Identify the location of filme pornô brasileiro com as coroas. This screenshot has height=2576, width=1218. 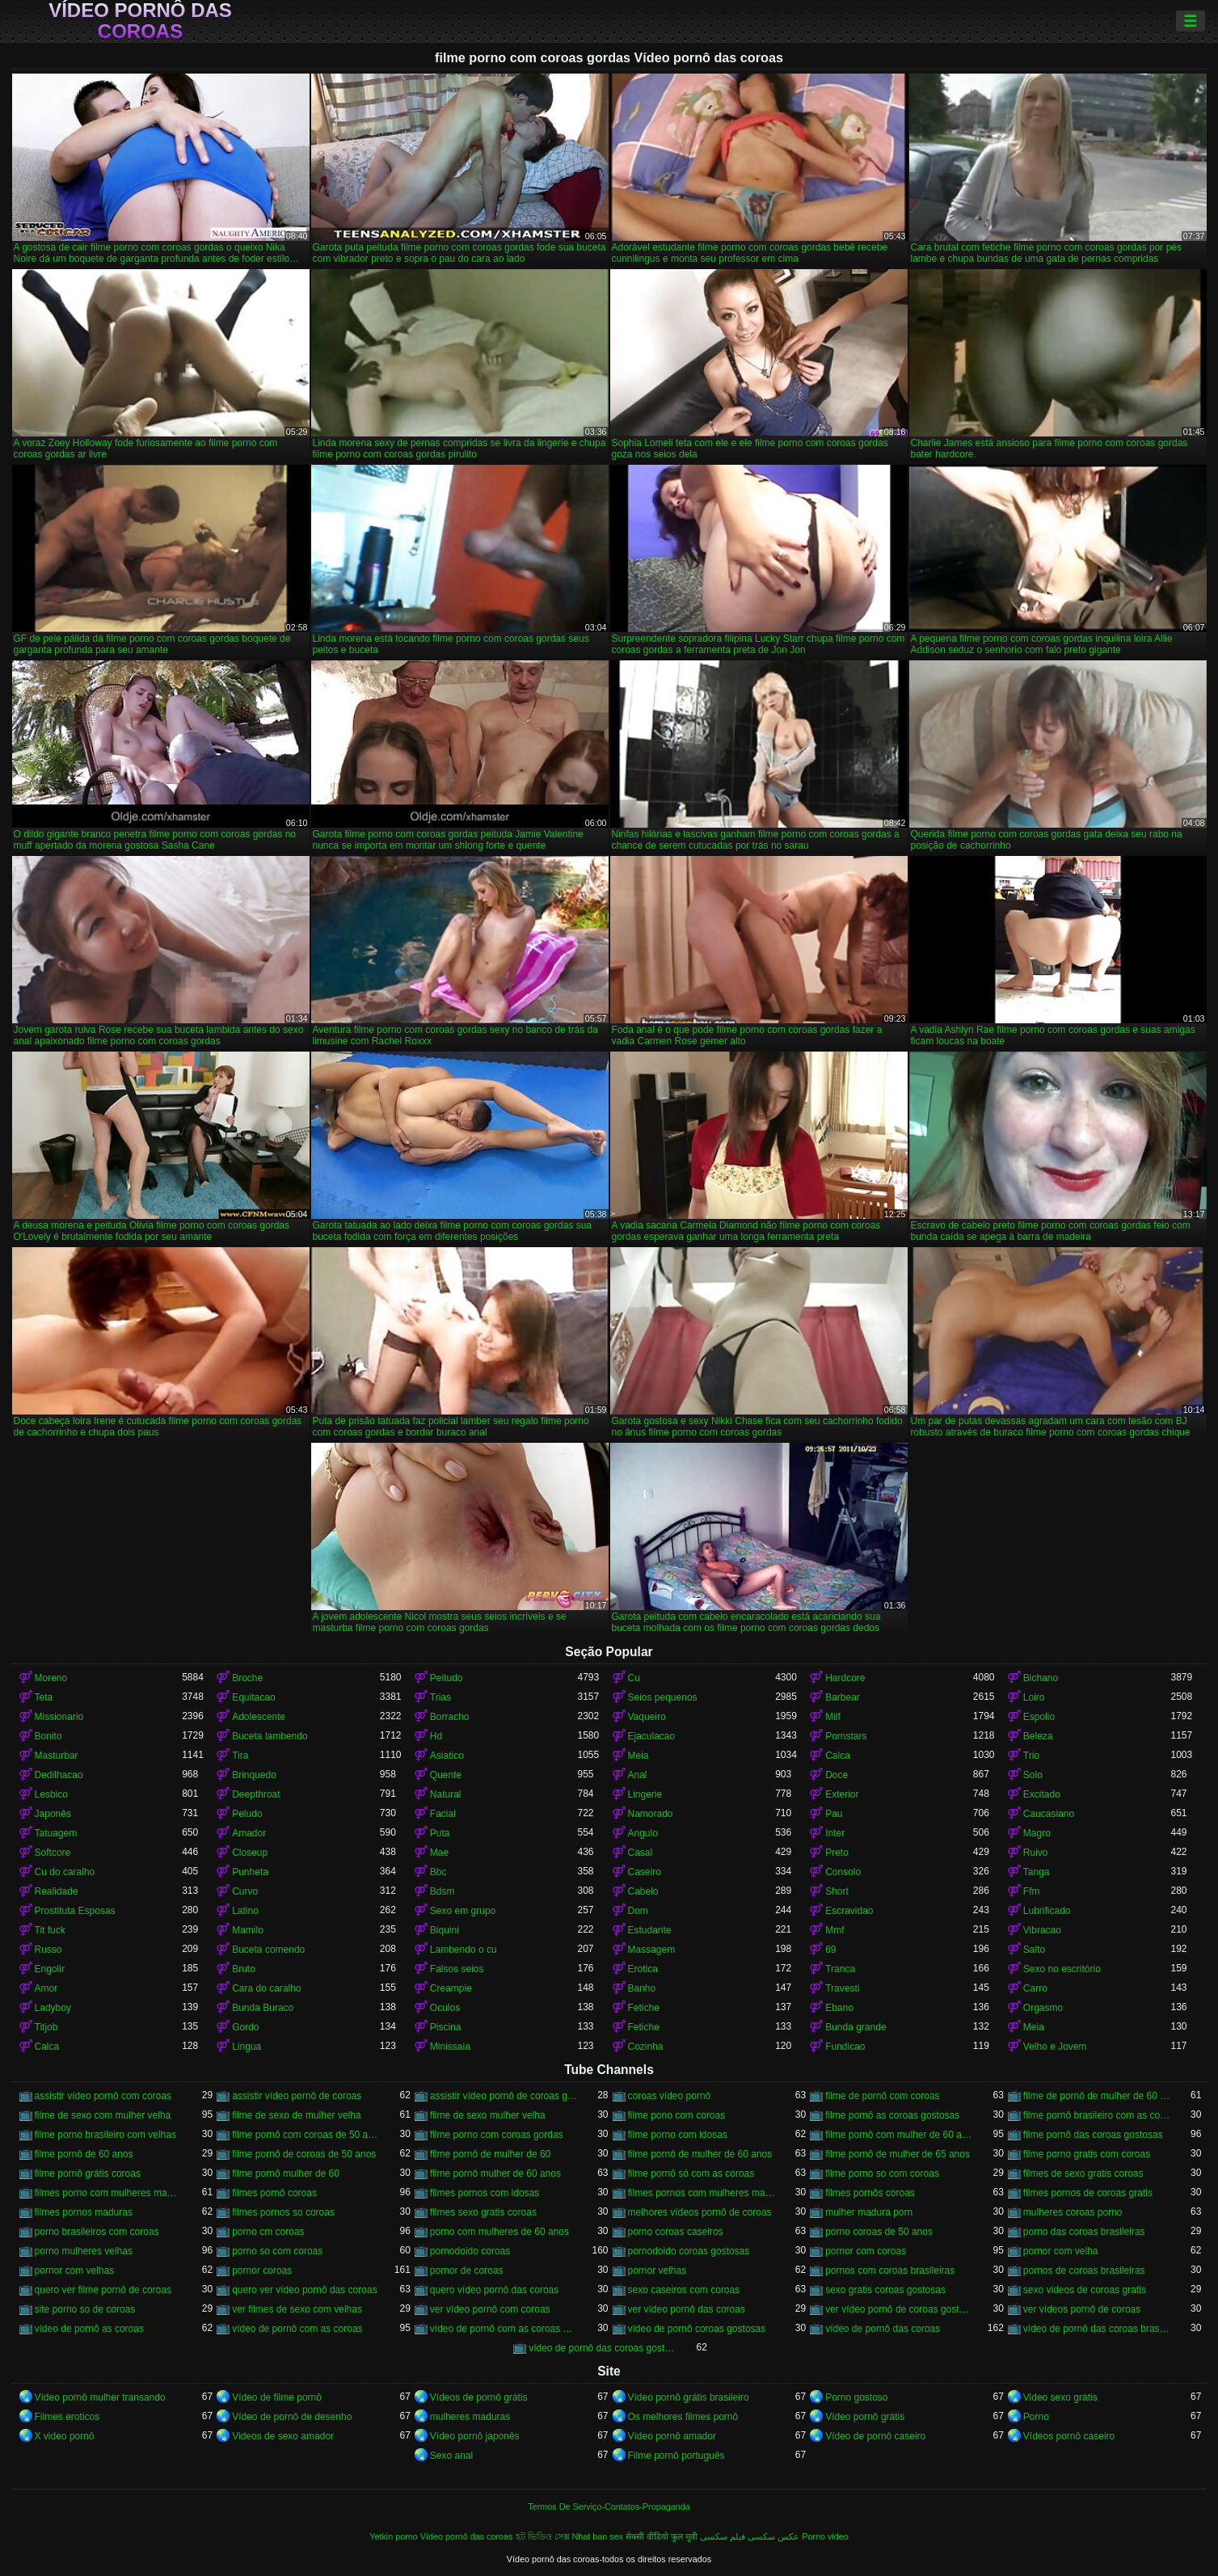
(1097, 2115).